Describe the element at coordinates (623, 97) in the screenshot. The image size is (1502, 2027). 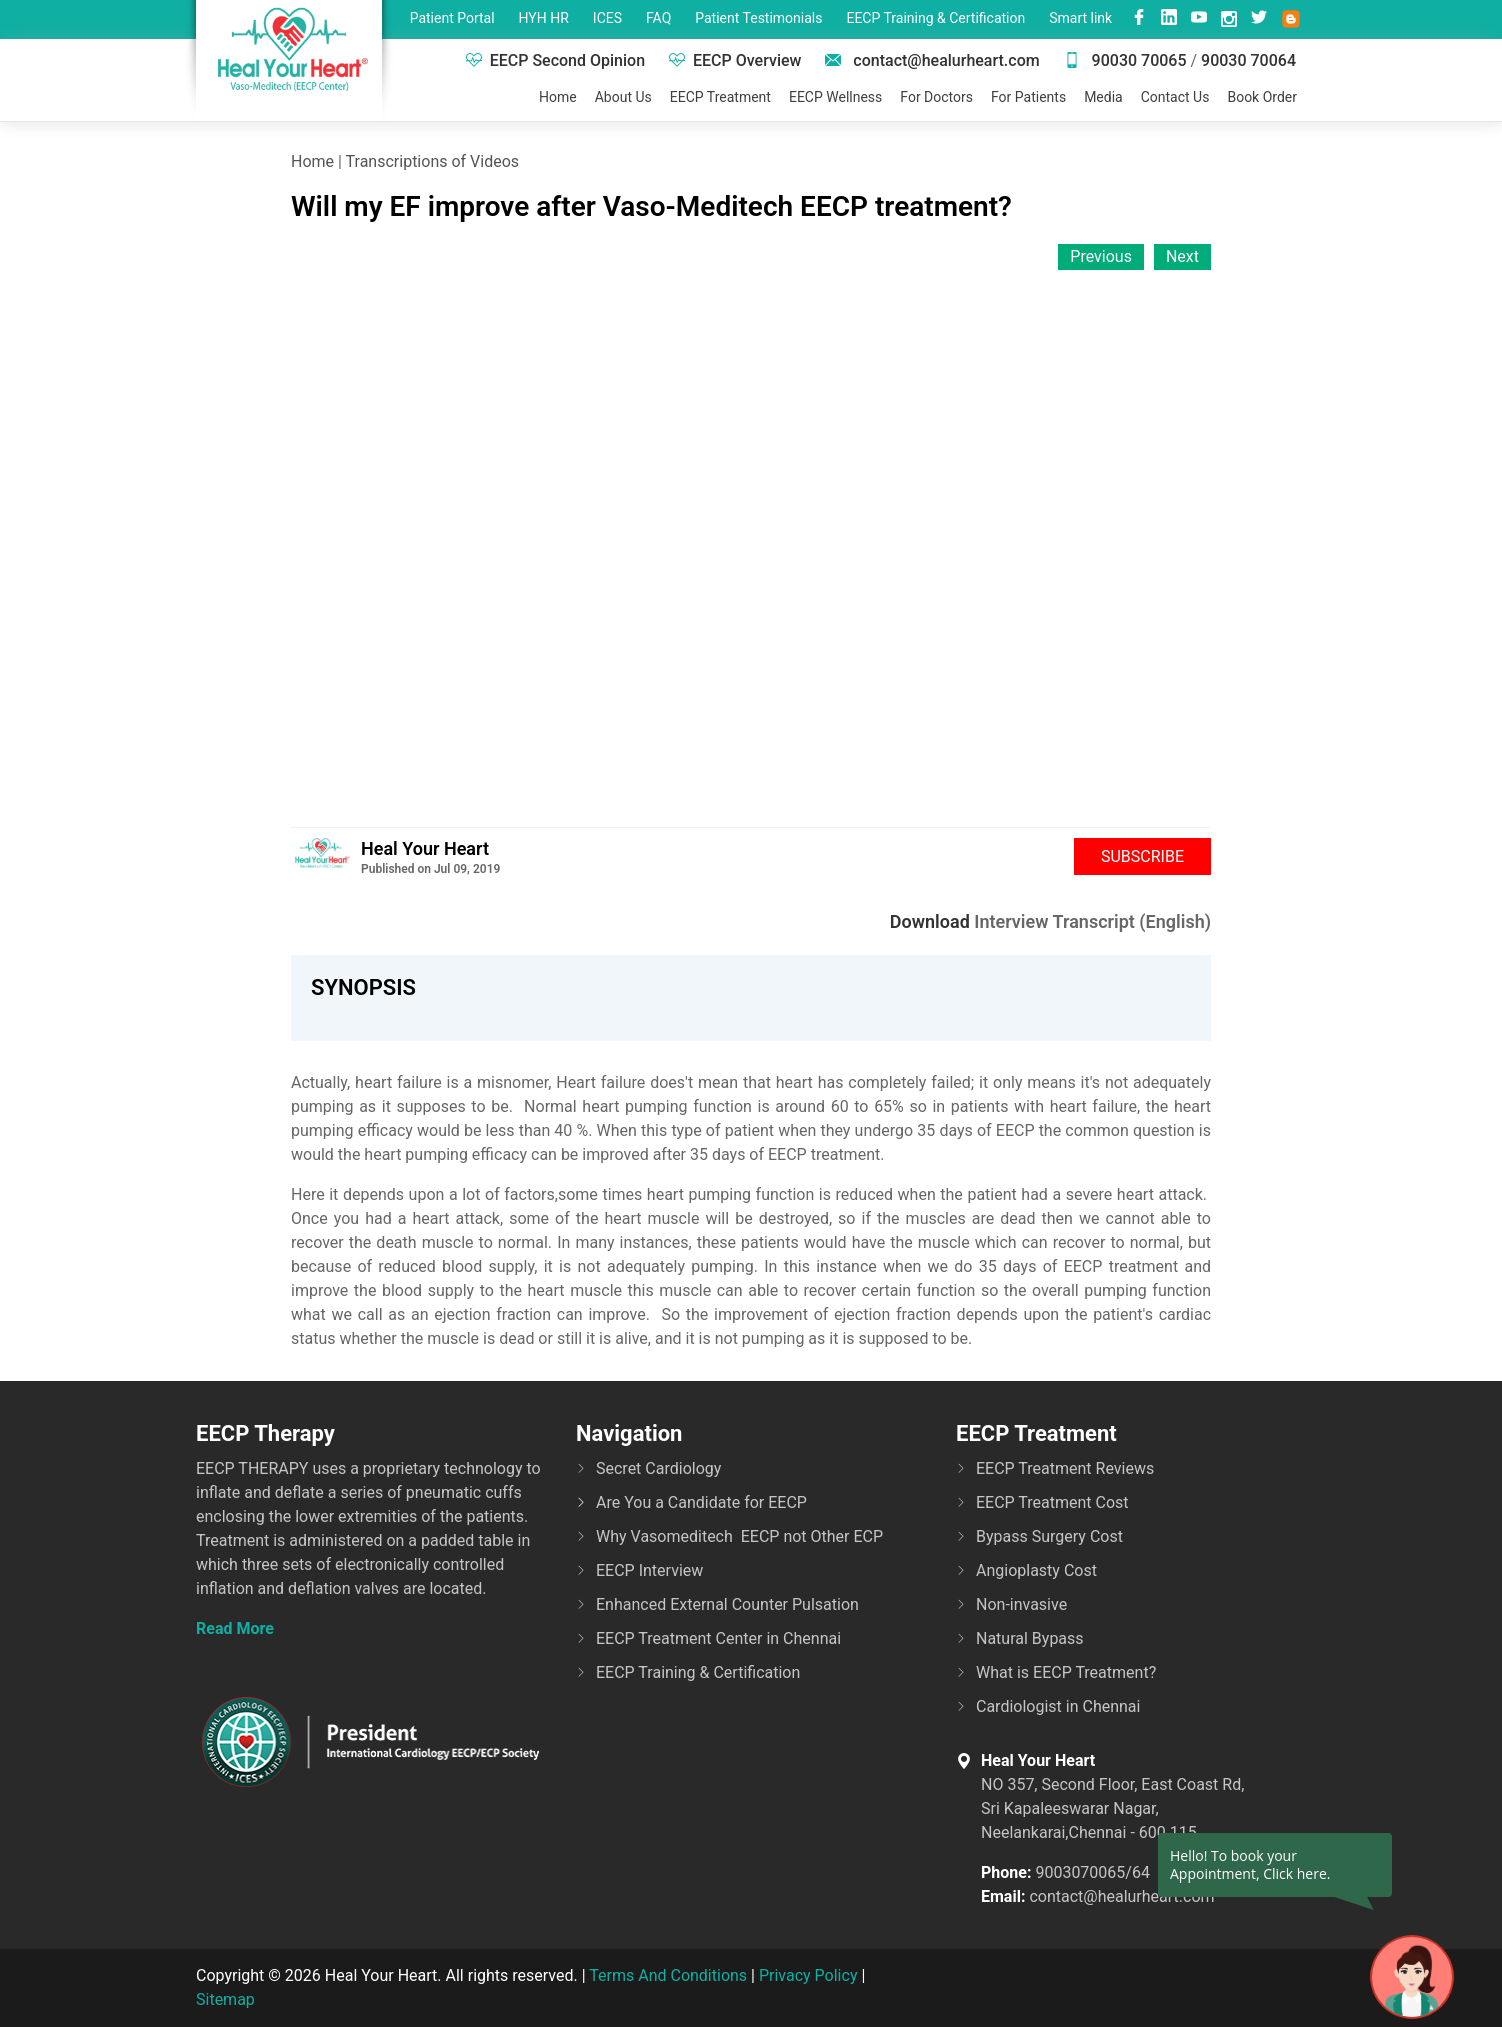
I see `About Us` at that location.